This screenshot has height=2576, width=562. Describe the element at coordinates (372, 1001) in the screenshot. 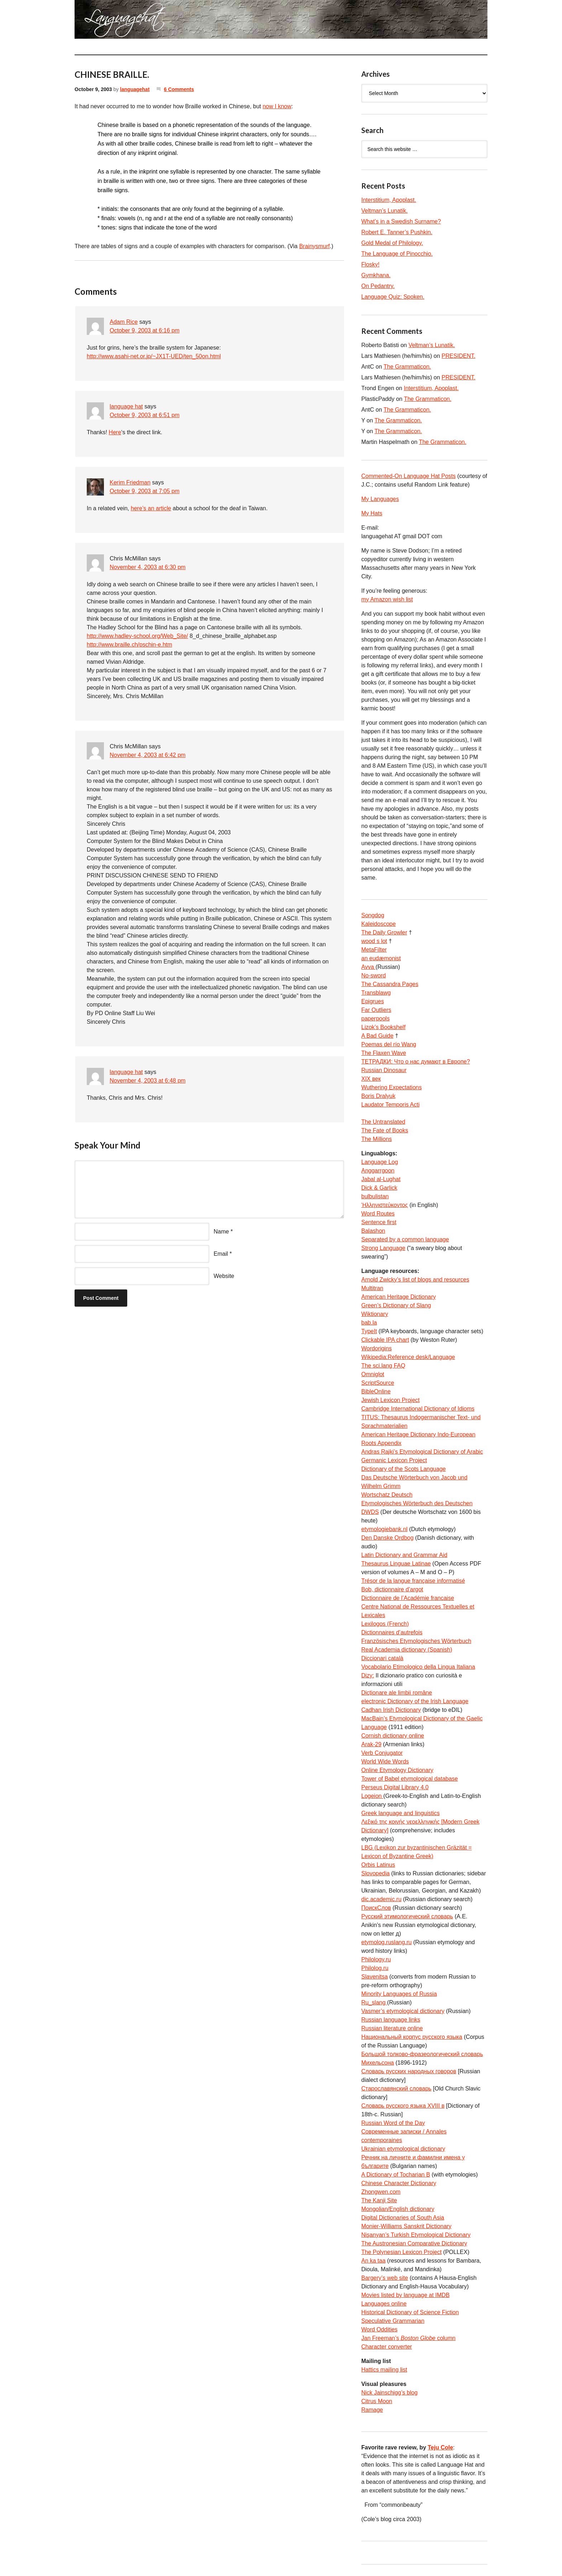

I see `Epigrues` at that location.